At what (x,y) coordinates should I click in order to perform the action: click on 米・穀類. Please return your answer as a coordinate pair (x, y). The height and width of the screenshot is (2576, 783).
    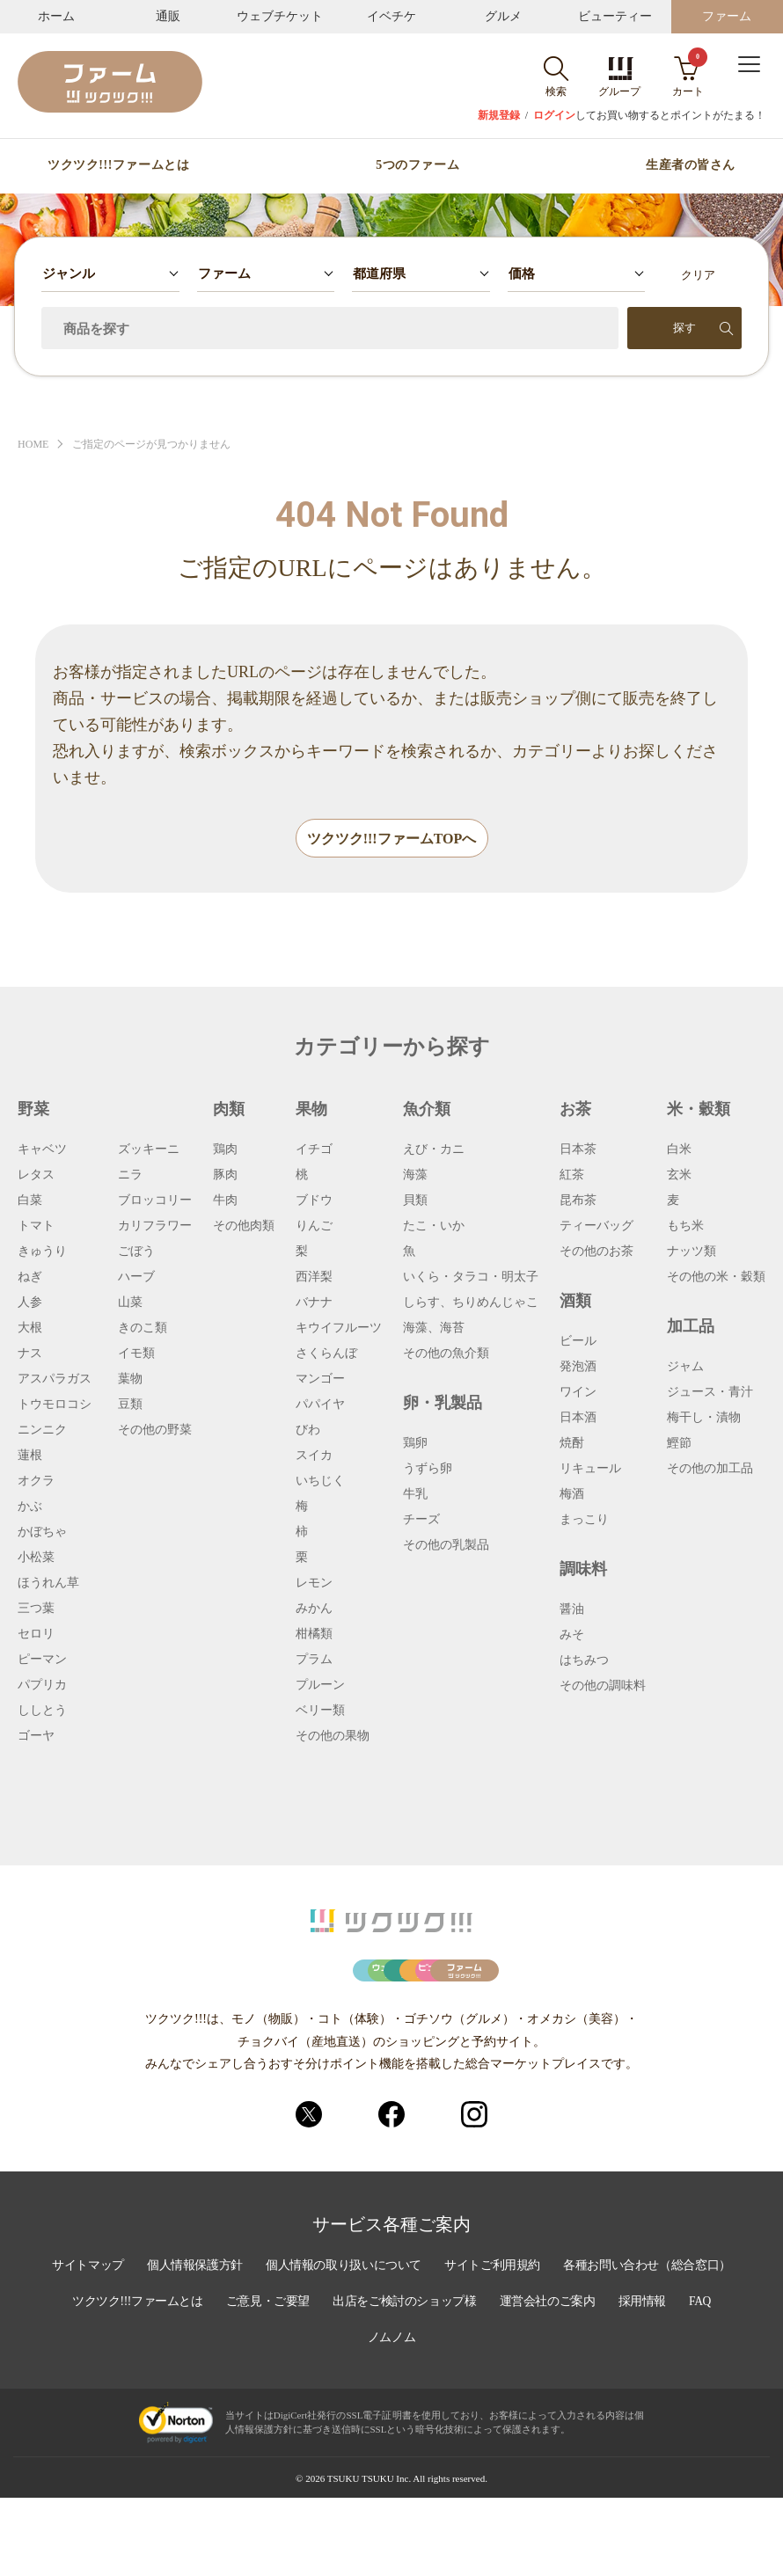
    Looking at the image, I should click on (698, 1110).